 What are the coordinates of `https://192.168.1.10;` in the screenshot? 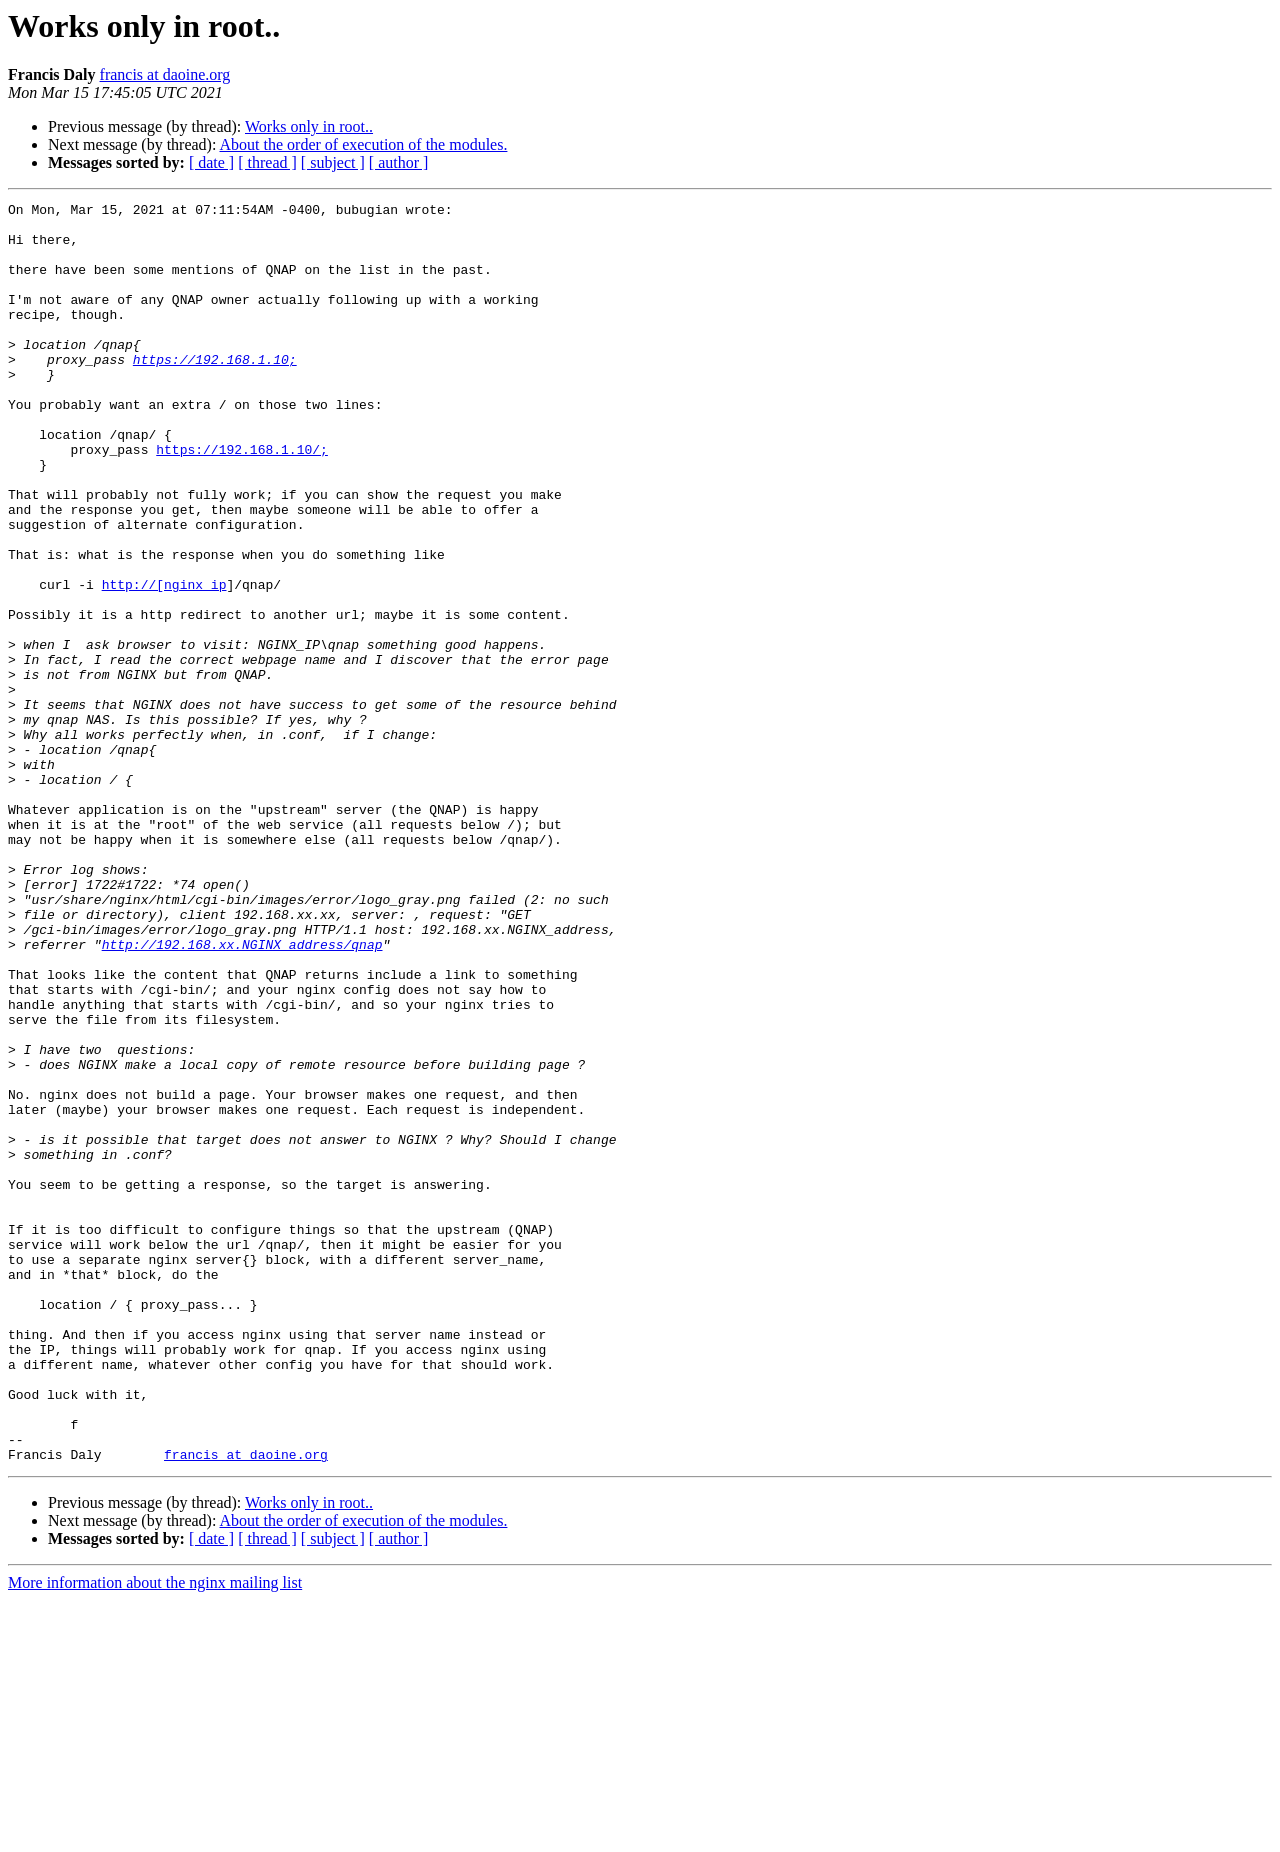 It's located at (215, 392).